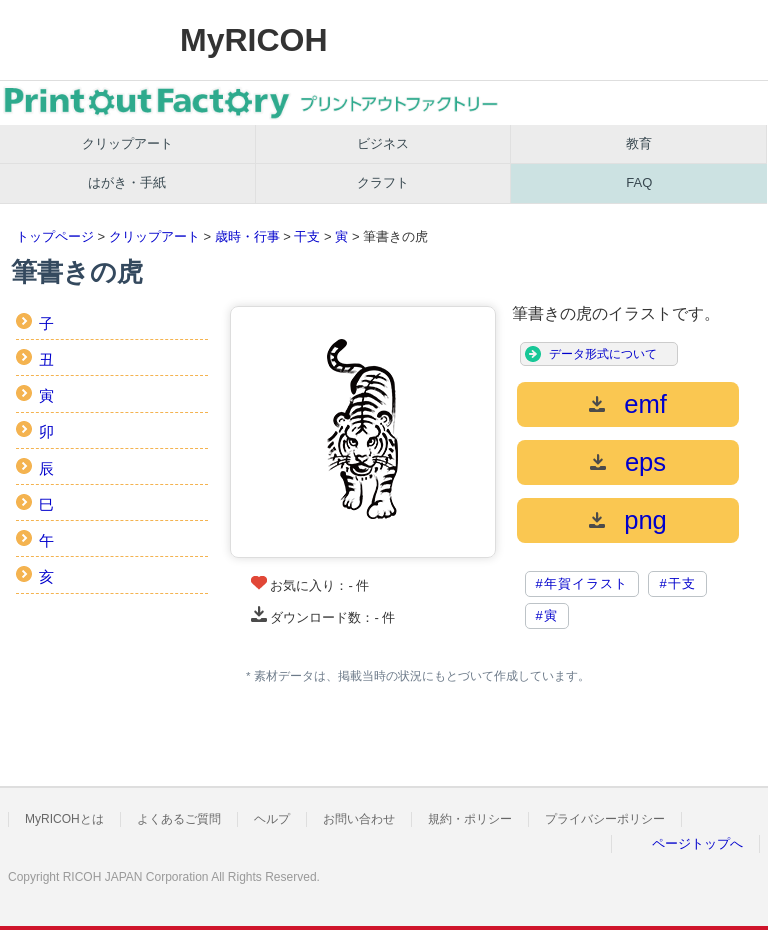 Image resolution: width=768 pixels, height=930 pixels. I want to click on ページトップへ, so click(697, 843).